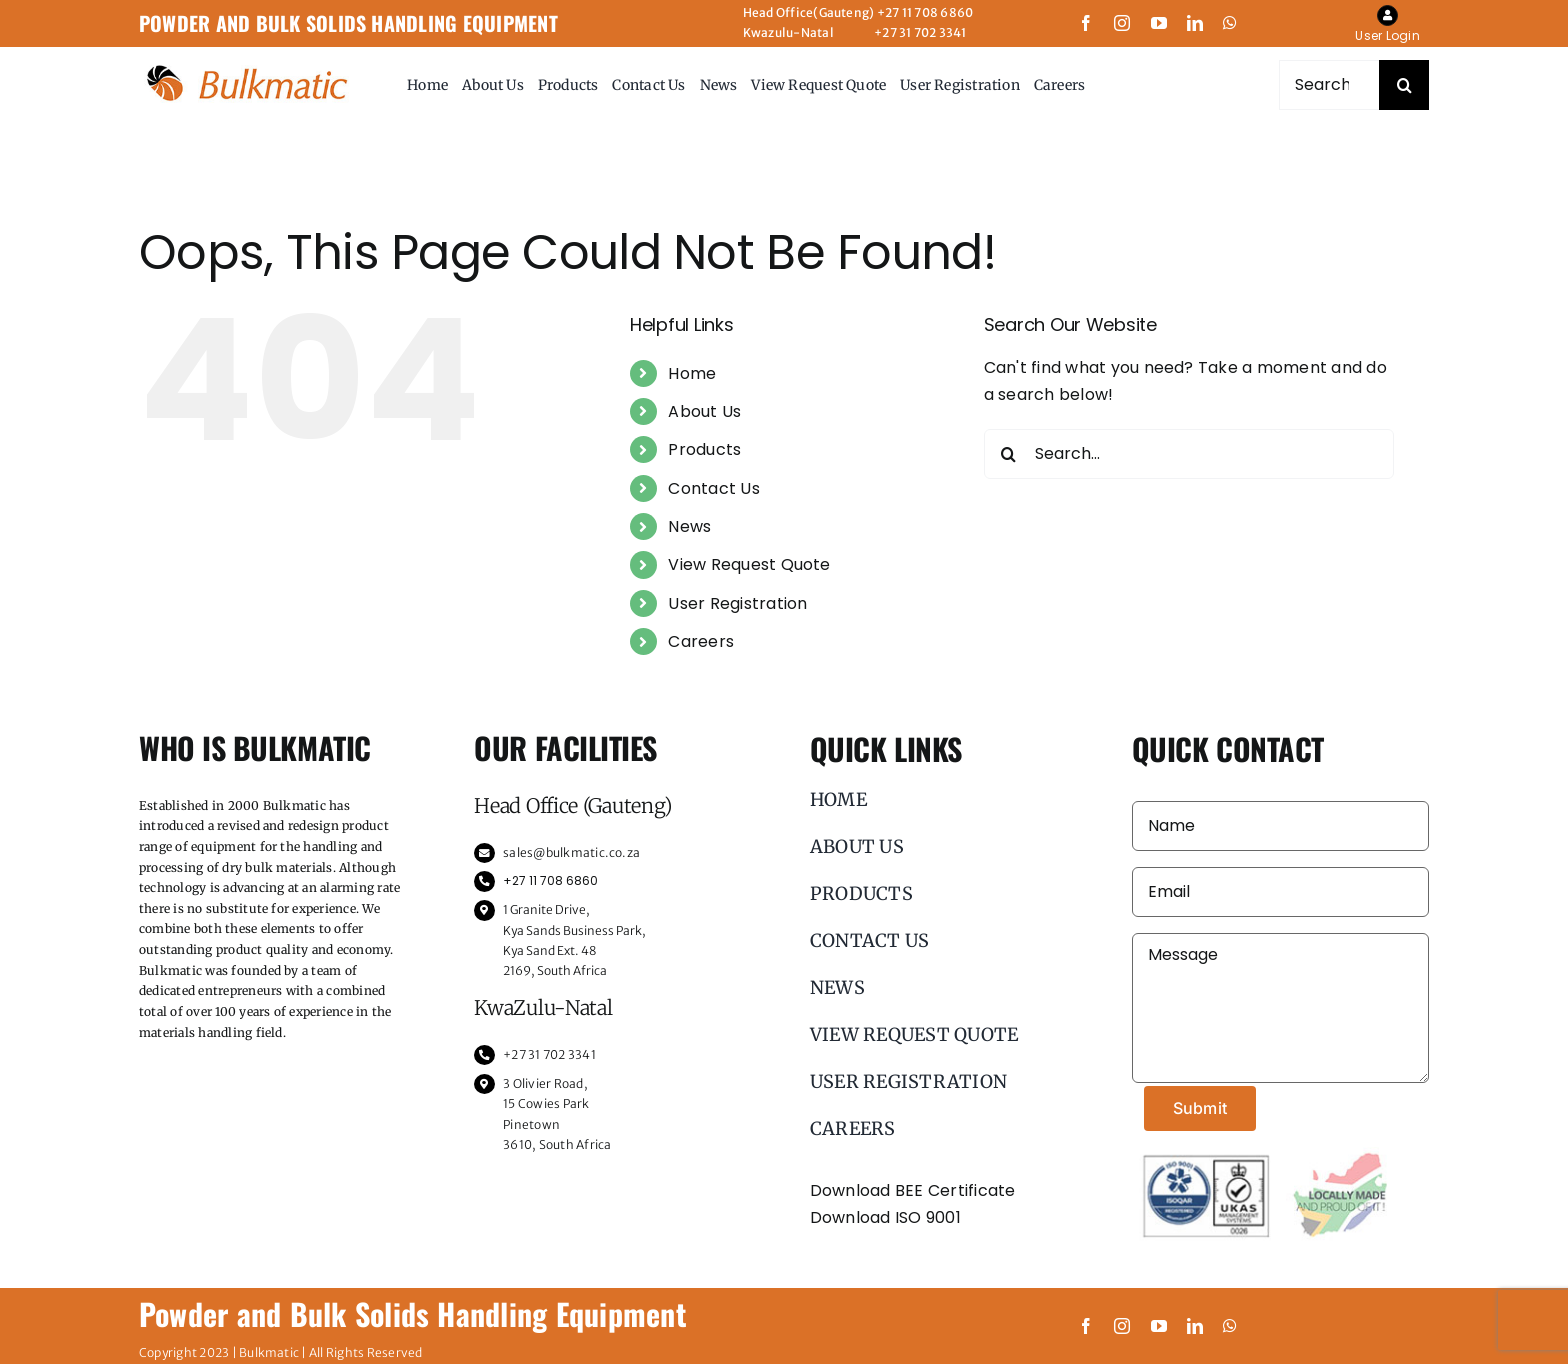 Image resolution: width=1568 pixels, height=1364 pixels. What do you see at coordinates (1086, 23) in the screenshot?
I see `[facebook]` at bounding box center [1086, 23].